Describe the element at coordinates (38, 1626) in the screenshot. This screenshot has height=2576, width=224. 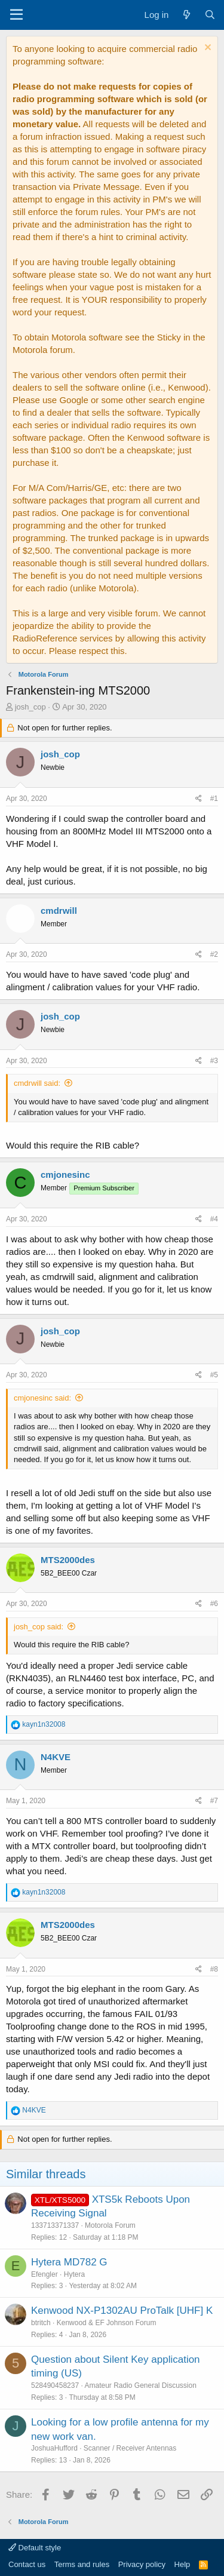
I see `josh_cop said:` at that location.